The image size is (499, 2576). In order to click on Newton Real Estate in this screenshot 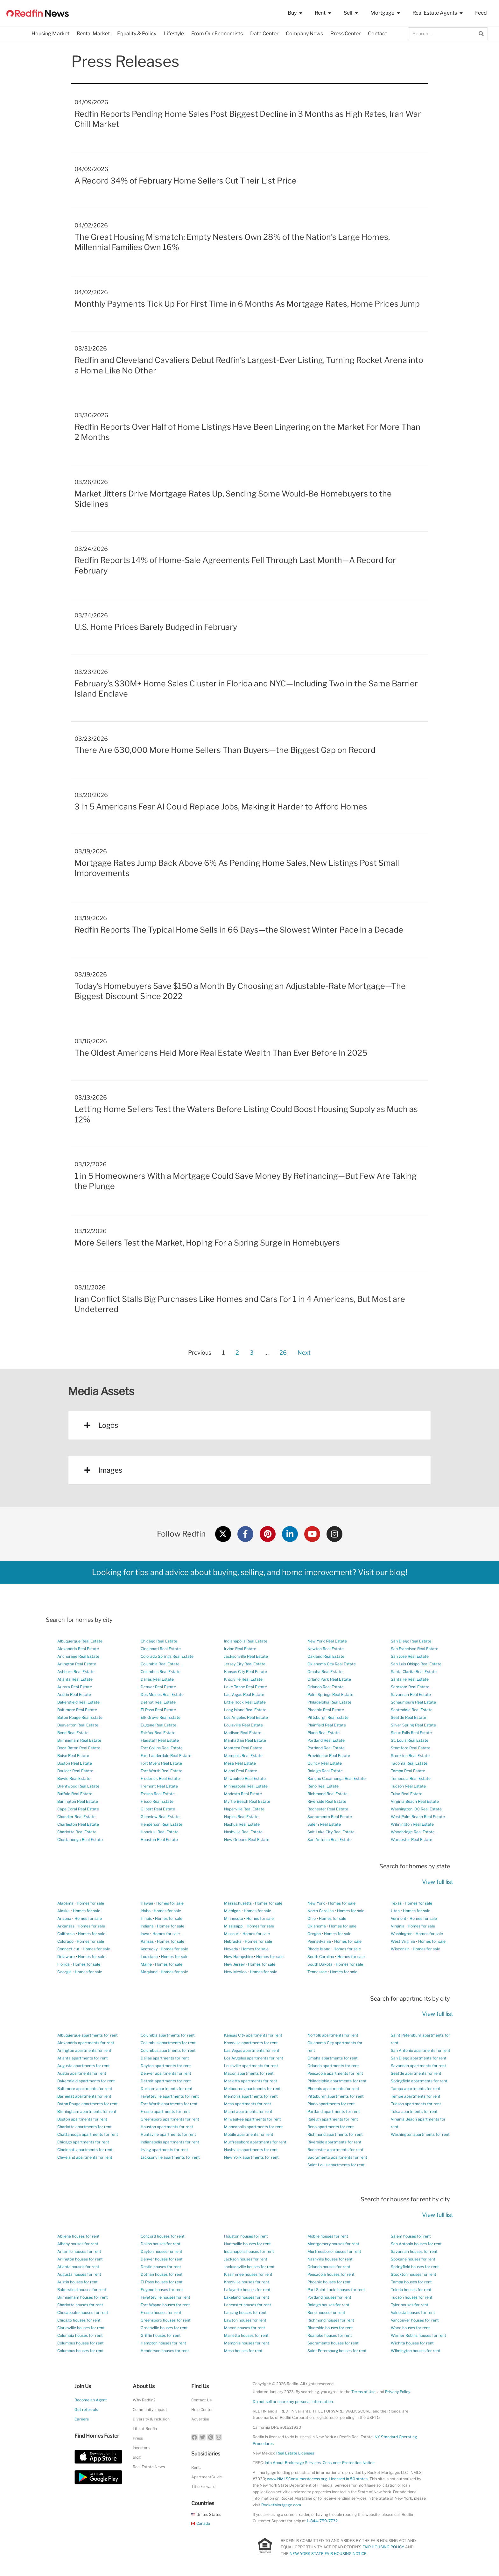, I will do `click(325, 1648)`.